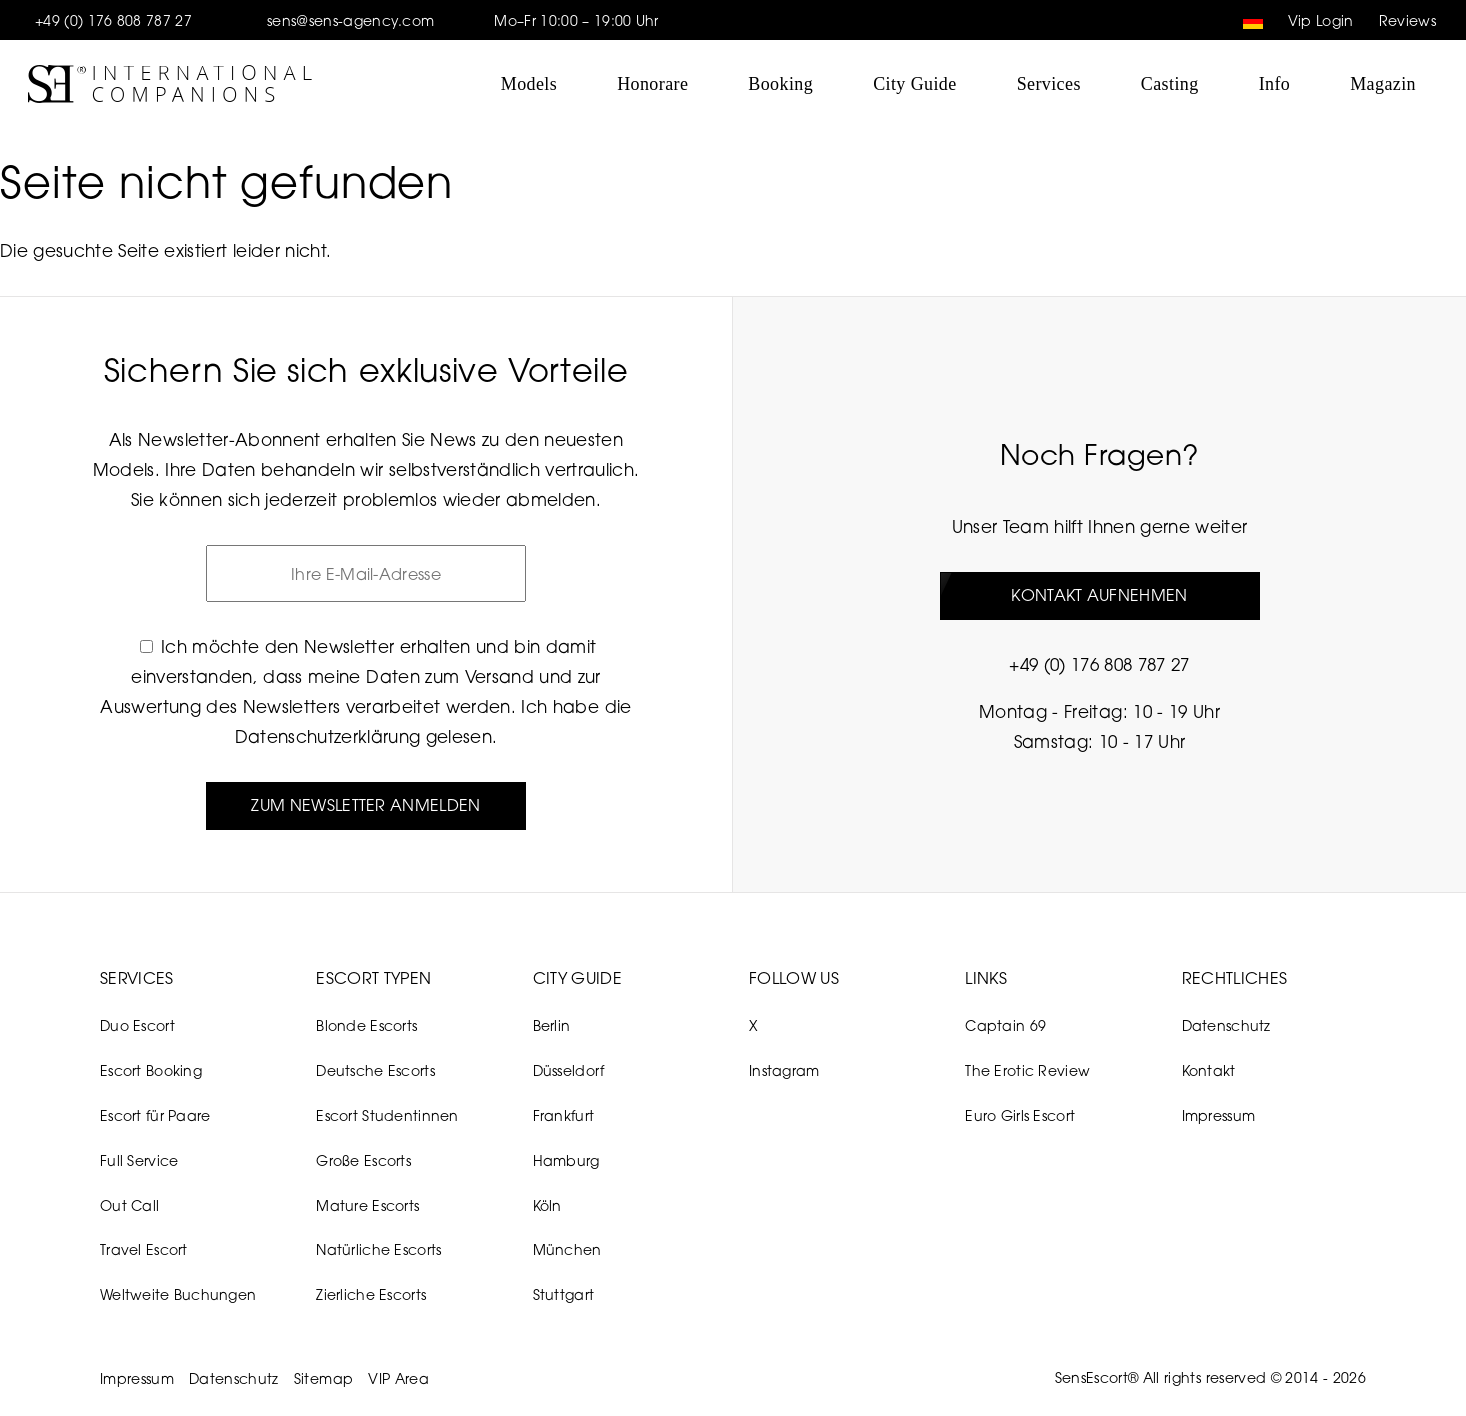  Describe the element at coordinates (1209, 1070) in the screenshot. I see `Kontakt` at that location.